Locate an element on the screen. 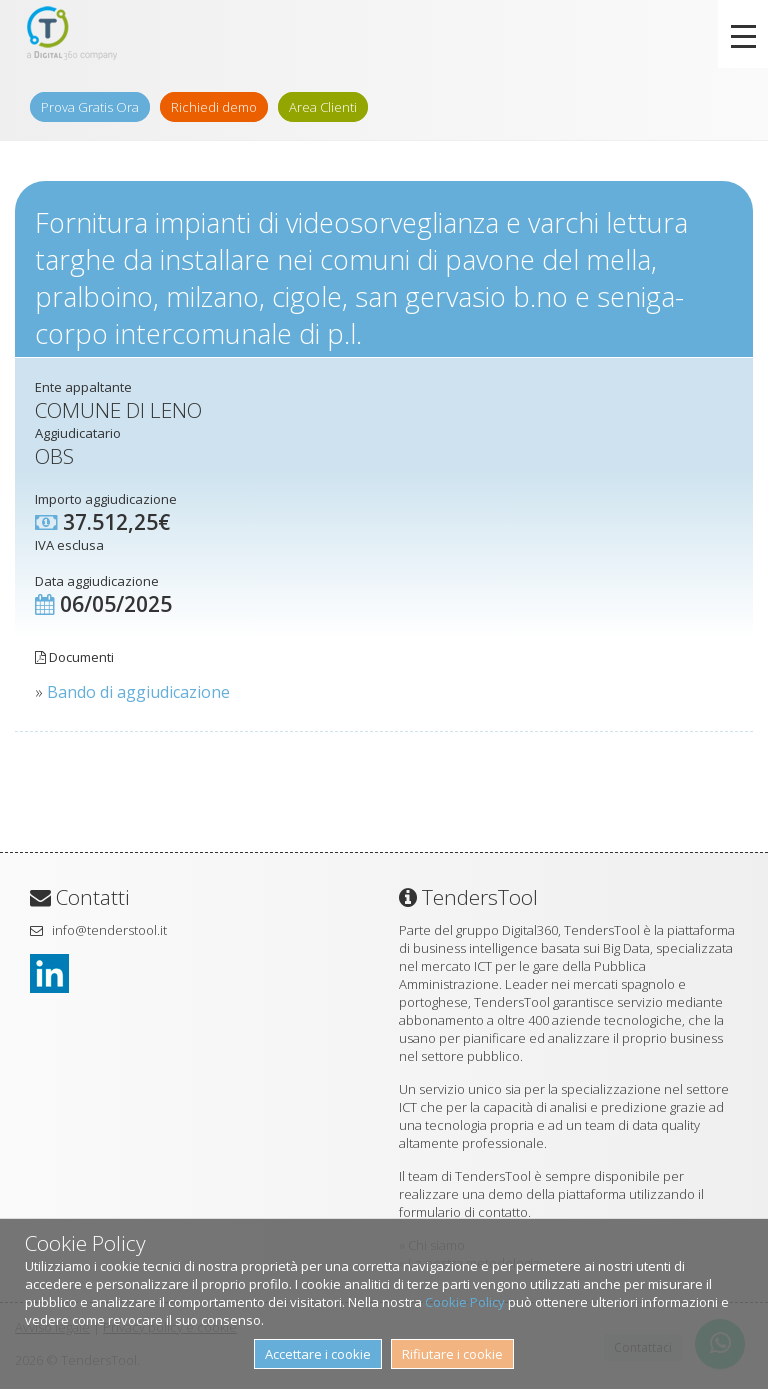  Accettare i cookie is located at coordinates (318, 1354).